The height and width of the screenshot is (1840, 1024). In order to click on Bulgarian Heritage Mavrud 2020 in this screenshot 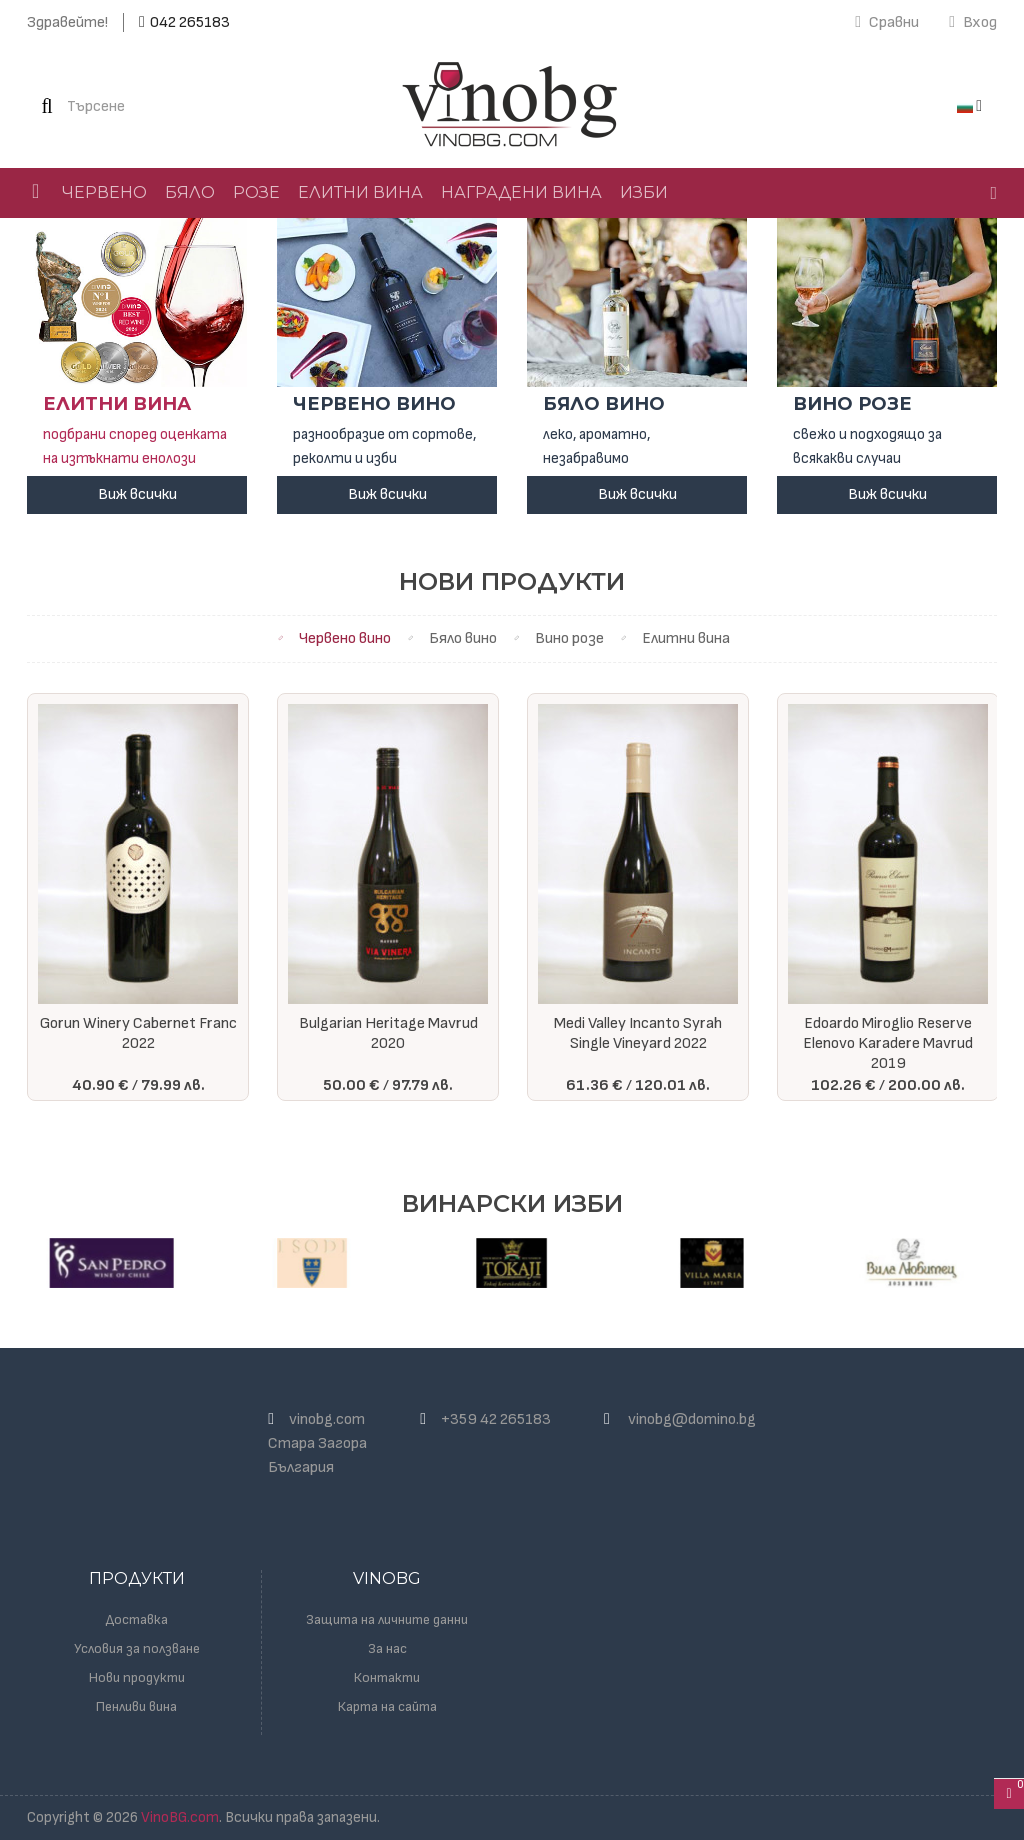, I will do `click(388, 1033)`.